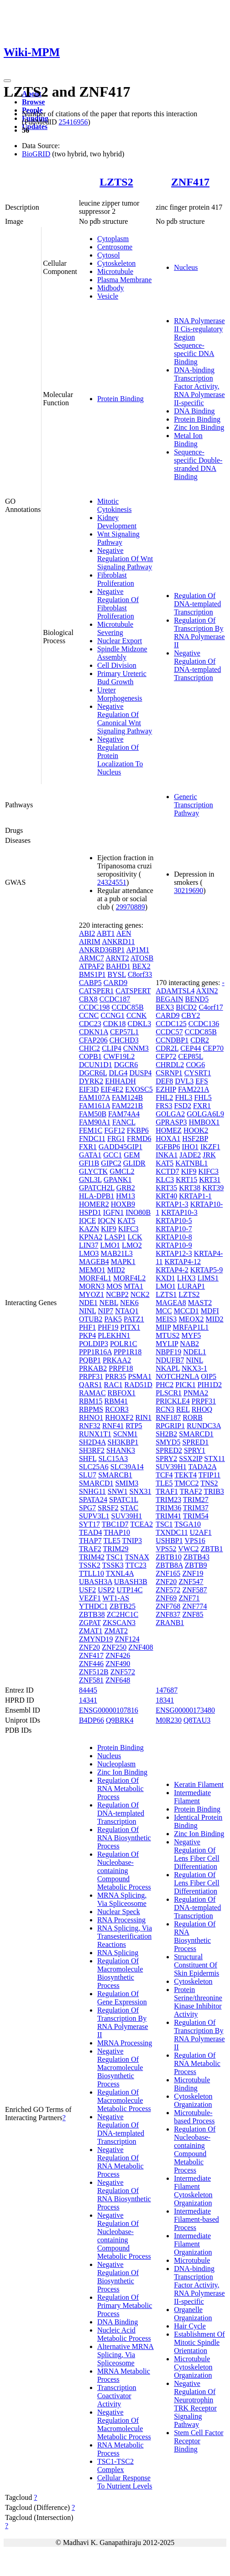 The height and width of the screenshot is (2576, 230). I want to click on KXD1, so click(165, 1278).